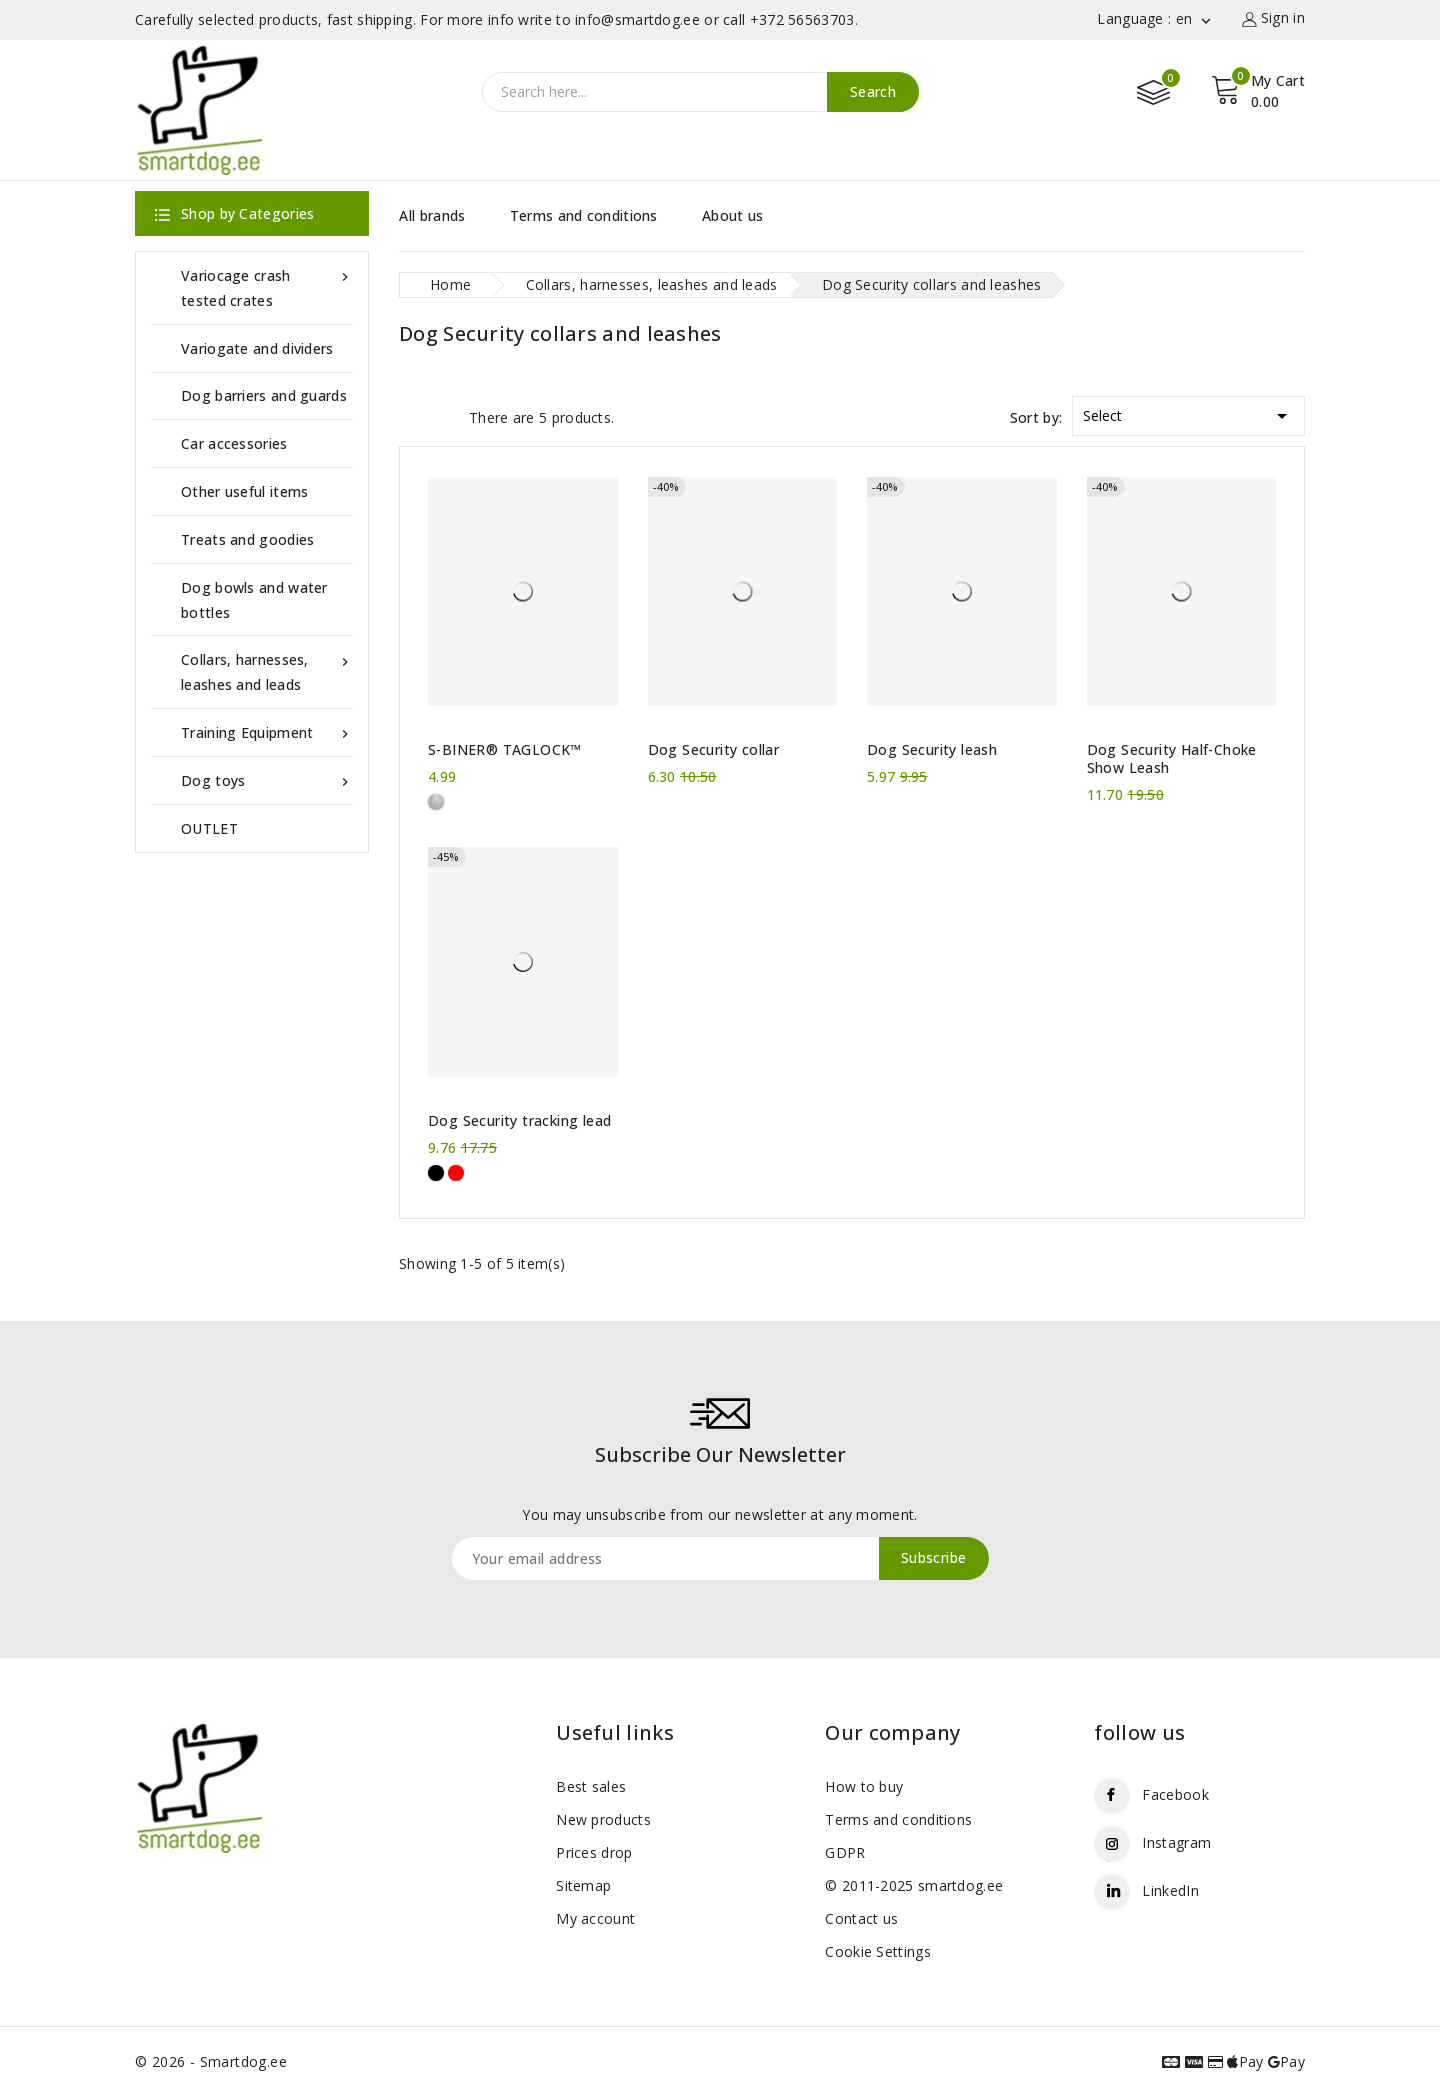 The image size is (1440, 2097). What do you see at coordinates (1172, 759) in the screenshot?
I see `Dog Security Half-Choke Show Leash` at bounding box center [1172, 759].